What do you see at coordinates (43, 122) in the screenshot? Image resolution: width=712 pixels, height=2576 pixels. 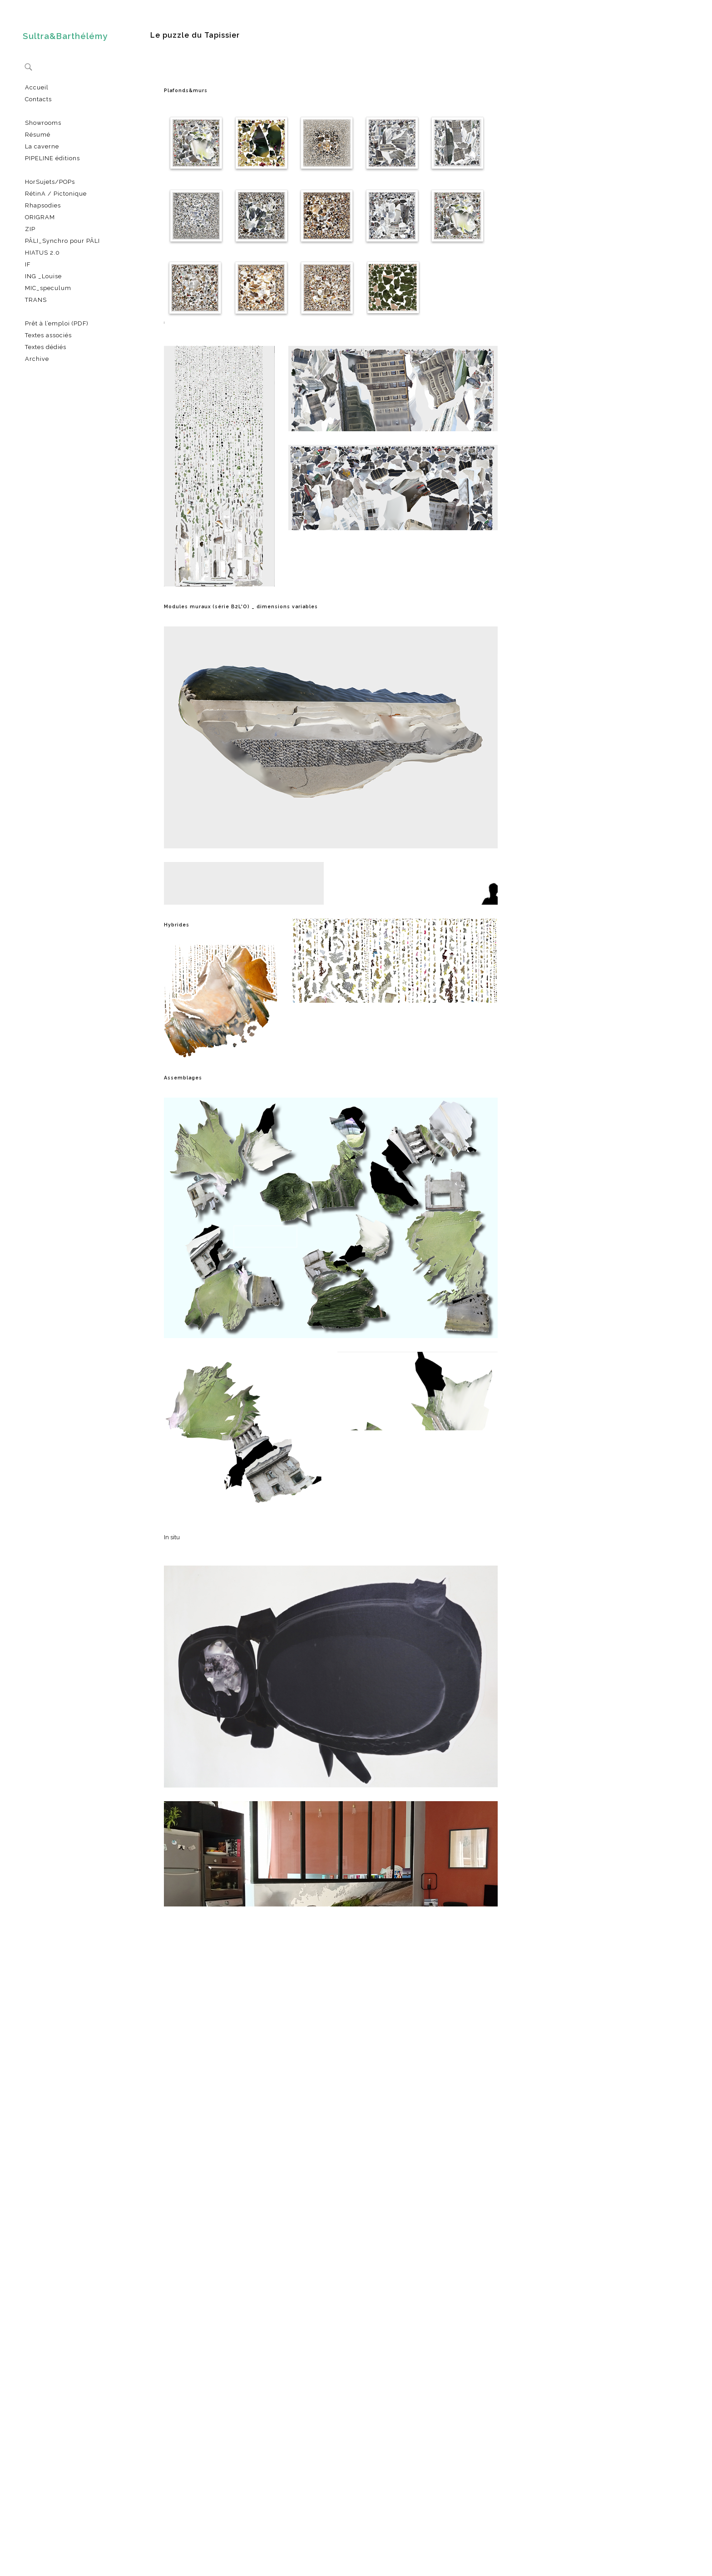 I see `Showrooms` at bounding box center [43, 122].